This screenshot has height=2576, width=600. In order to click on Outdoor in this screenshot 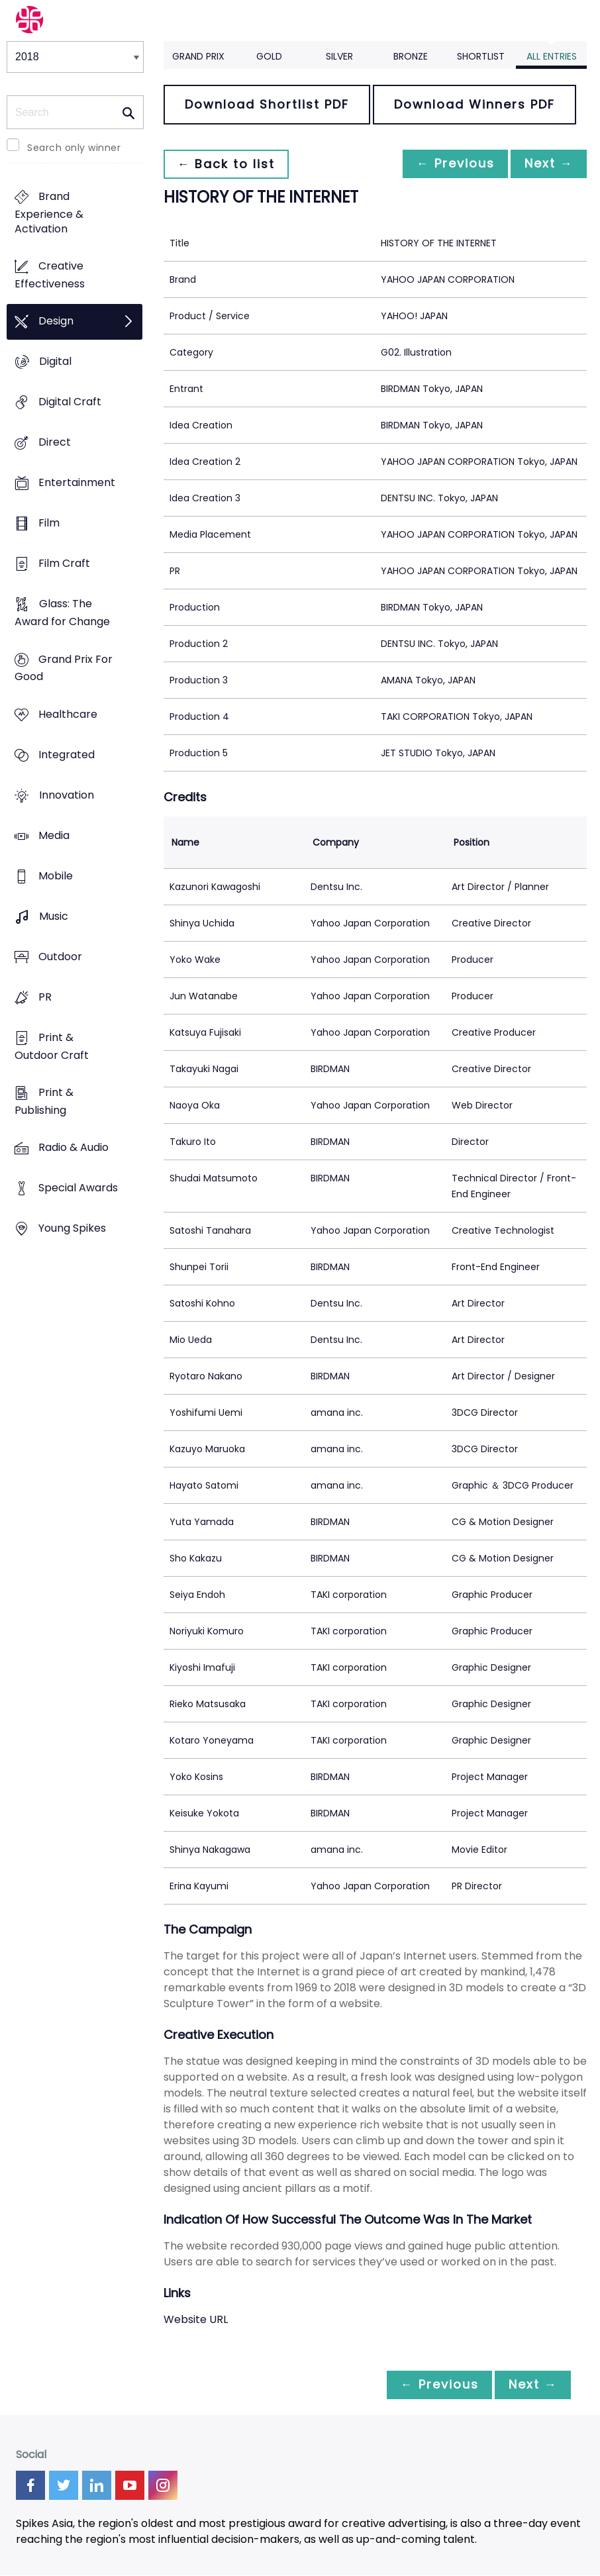, I will do `click(60, 956)`.